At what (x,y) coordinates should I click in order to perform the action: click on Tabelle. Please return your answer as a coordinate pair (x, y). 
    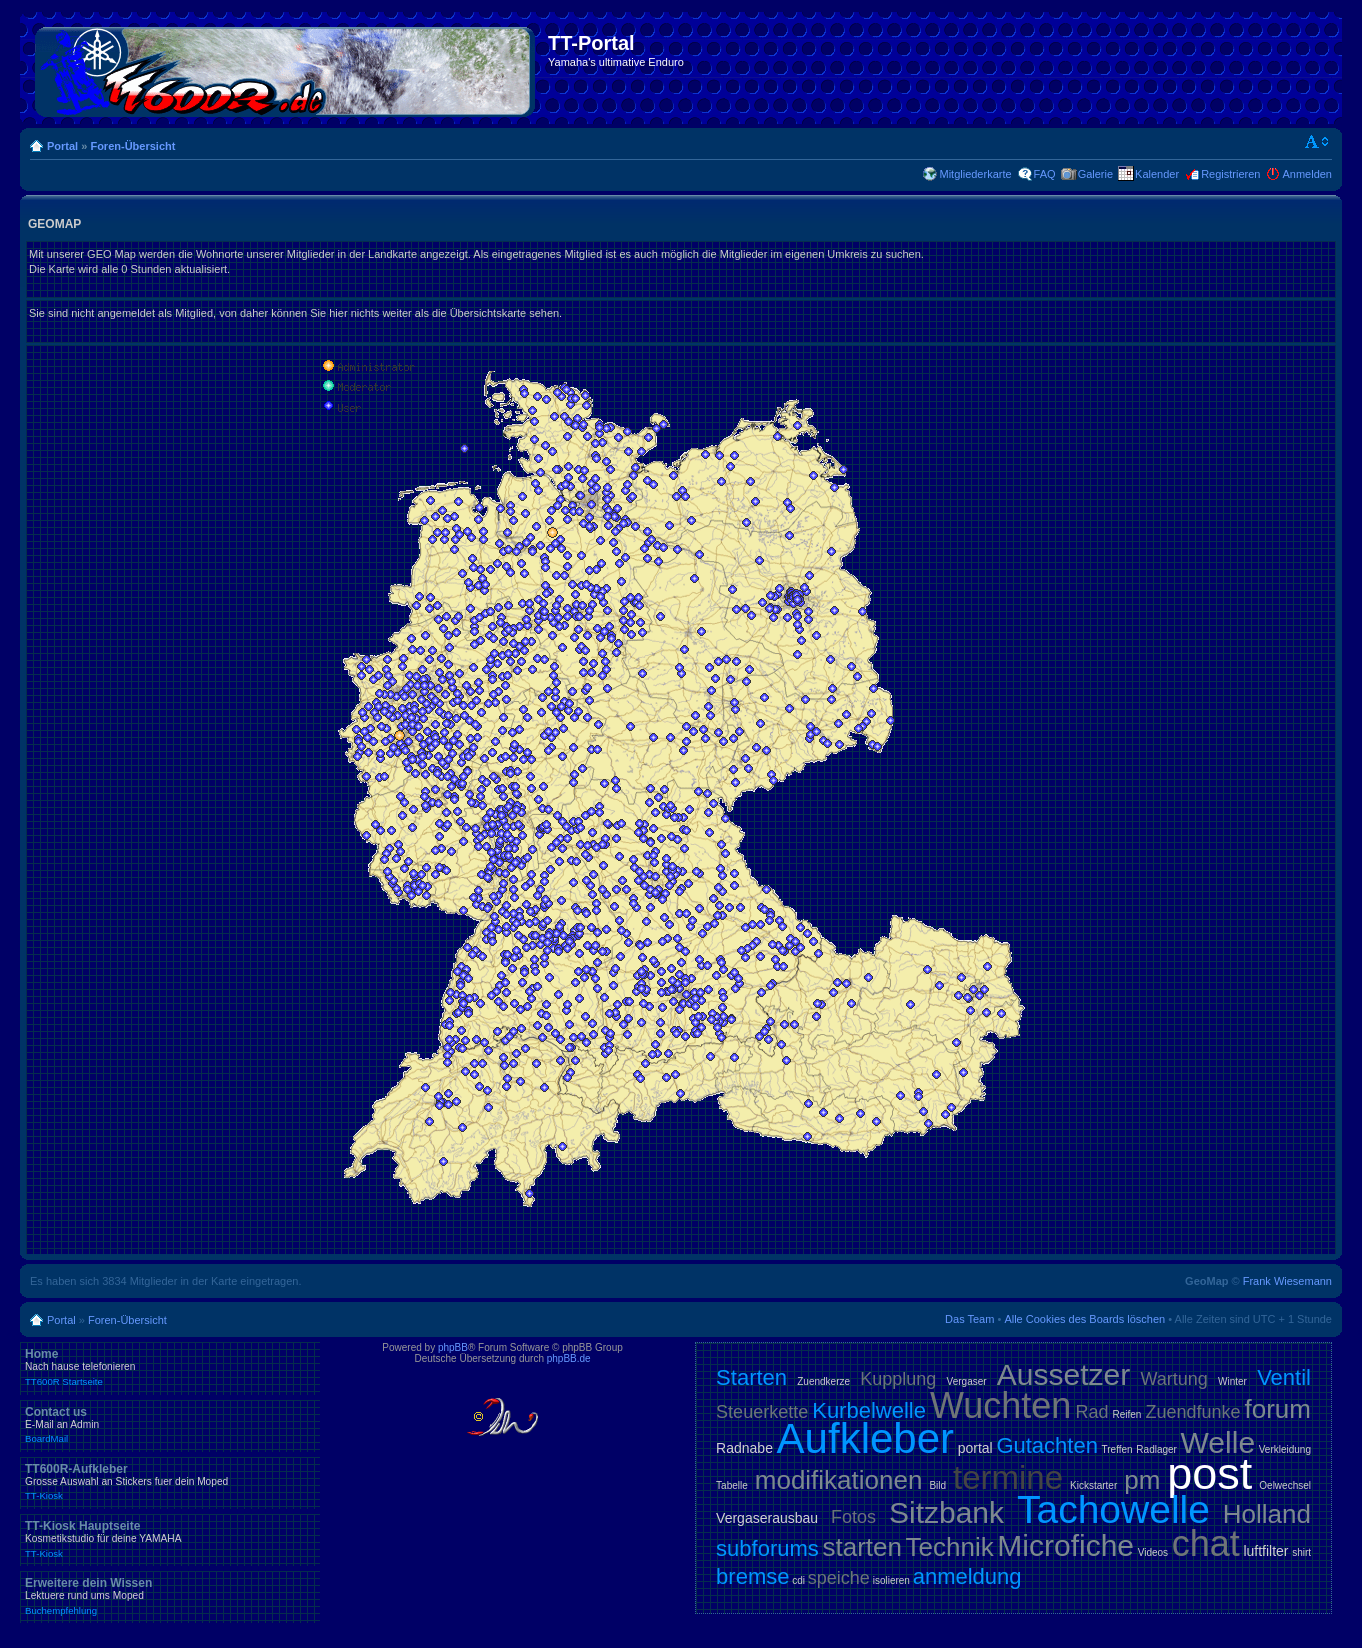
    Looking at the image, I should click on (732, 1485).